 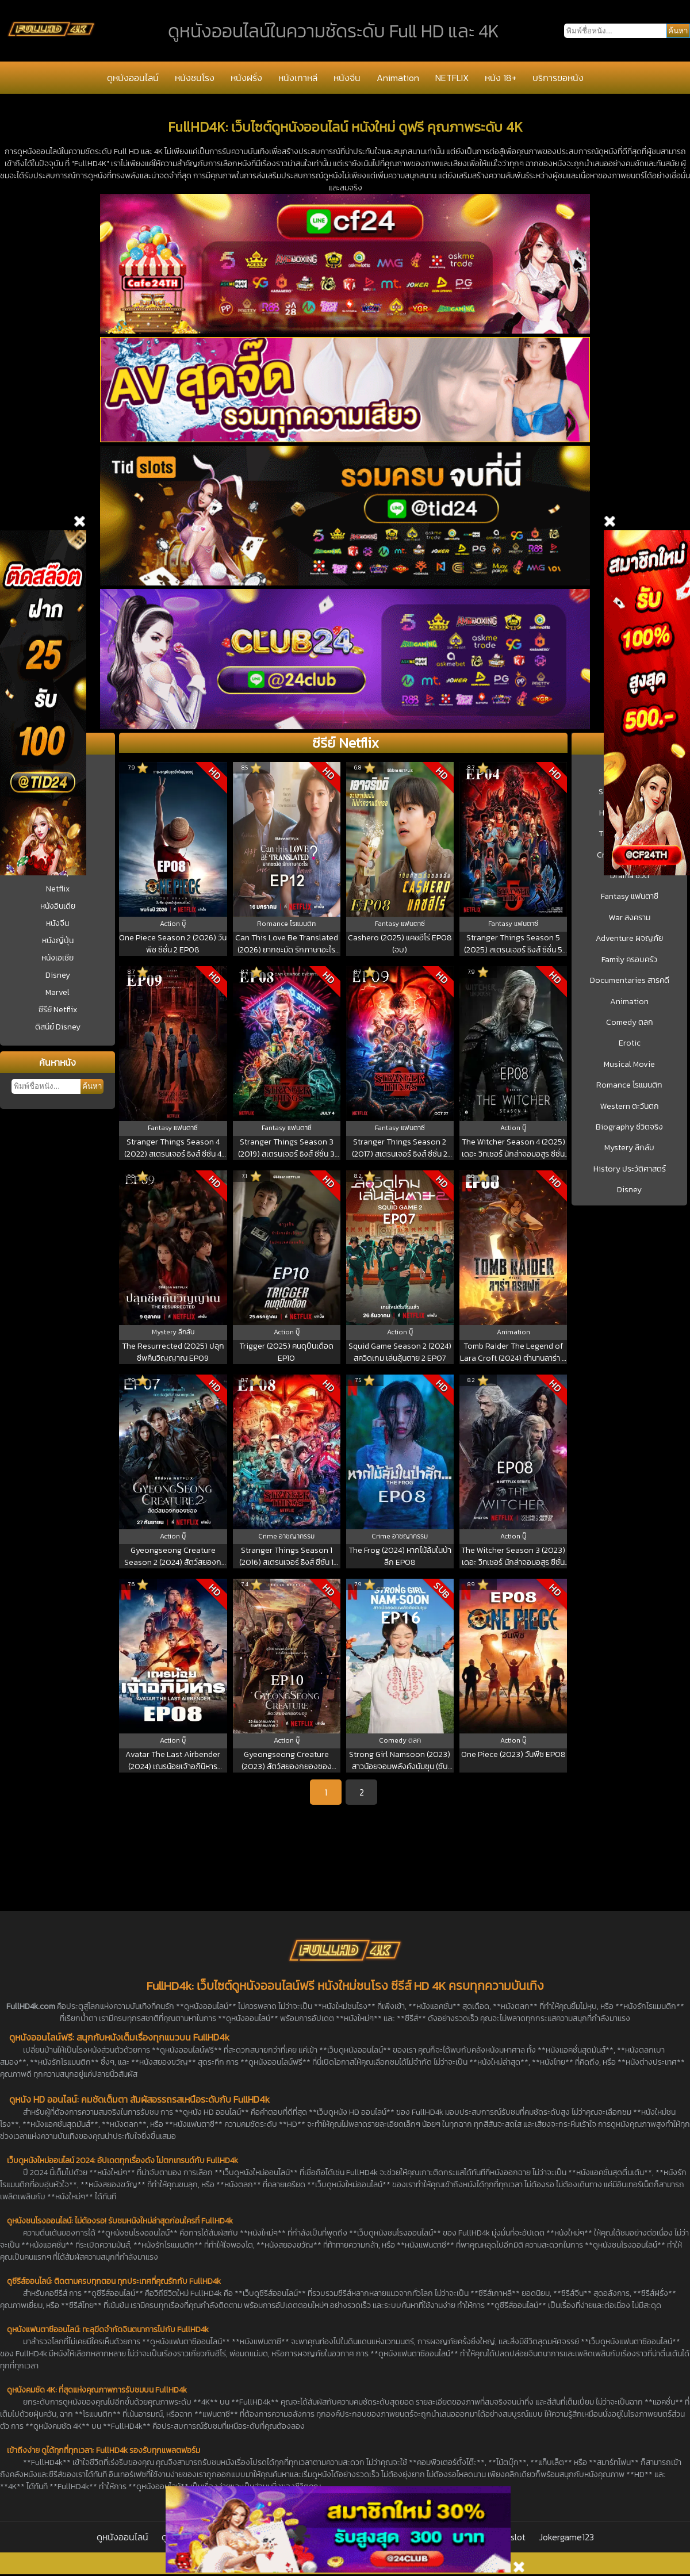 What do you see at coordinates (629, 938) in the screenshot?
I see `Adventure ผจญภัย` at bounding box center [629, 938].